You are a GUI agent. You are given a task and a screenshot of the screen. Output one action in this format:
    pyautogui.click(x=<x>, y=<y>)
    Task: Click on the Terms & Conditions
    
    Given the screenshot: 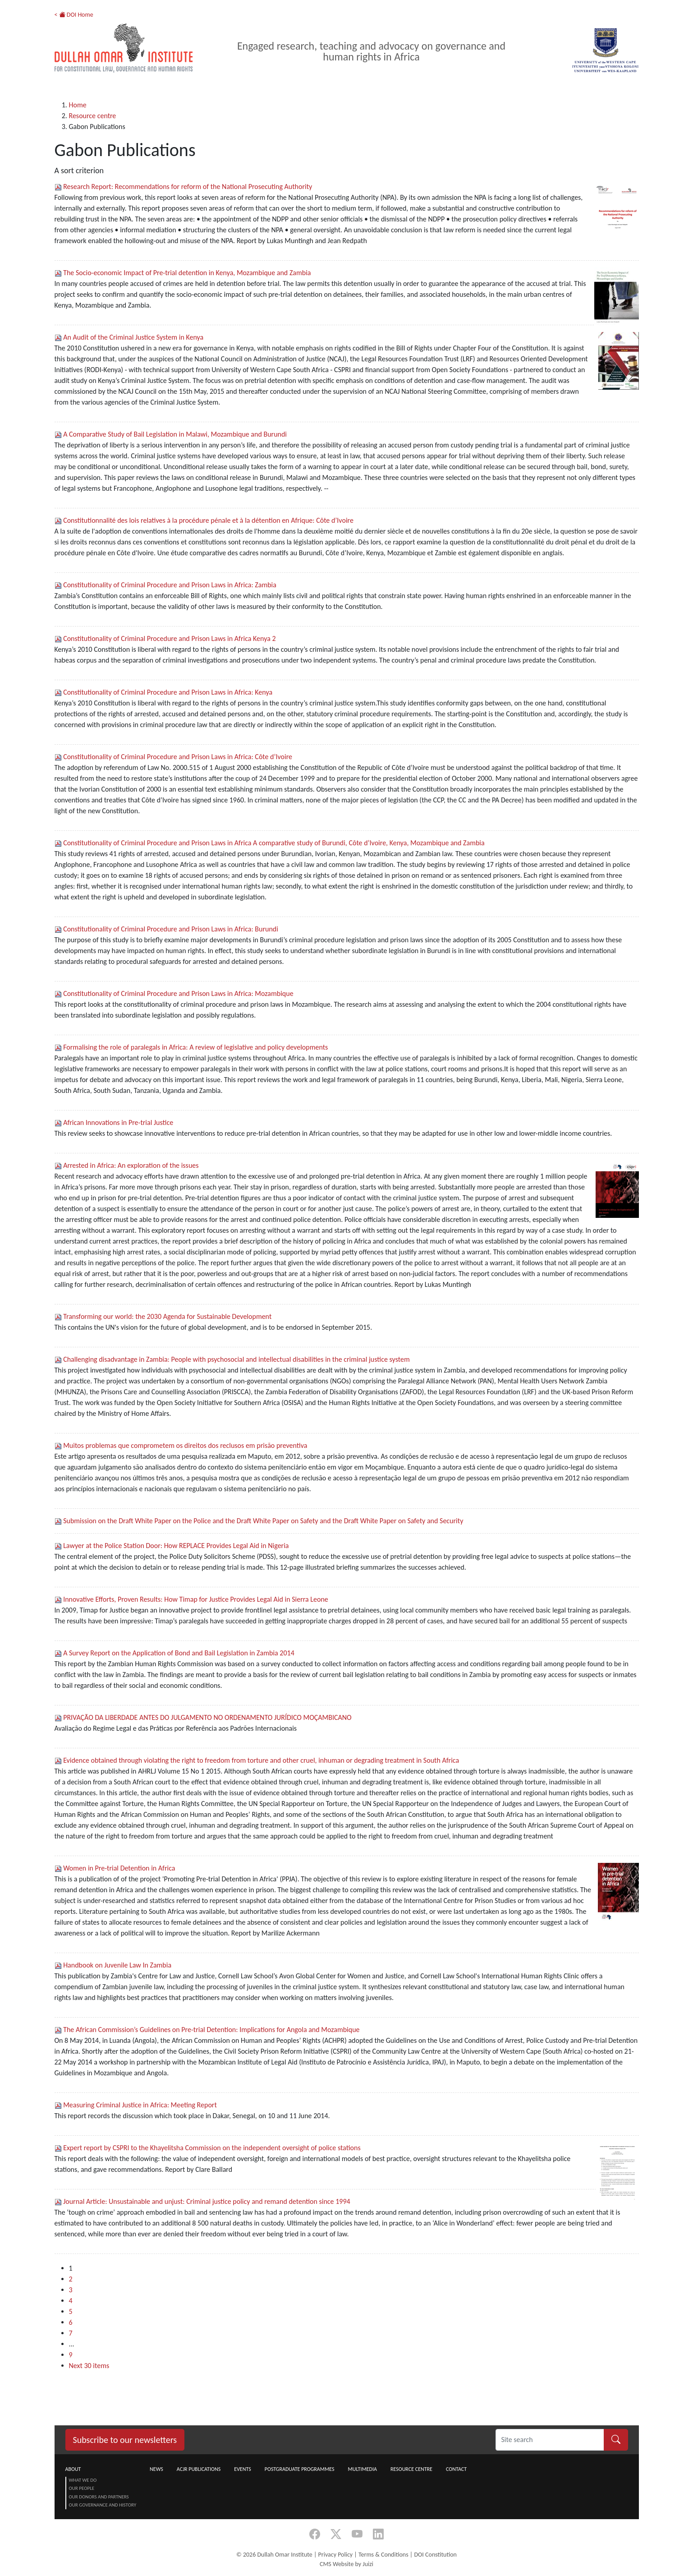 What is the action you would take?
    pyautogui.click(x=383, y=2554)
    